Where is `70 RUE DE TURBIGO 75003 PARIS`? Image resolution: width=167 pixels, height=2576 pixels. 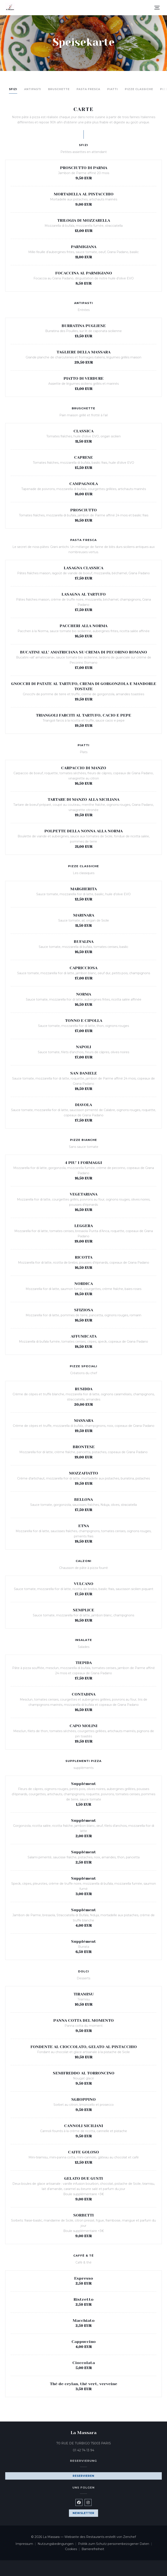
70 RUE DE TURBIGO 75003 PARIS is located at coordinates (104, 2443).